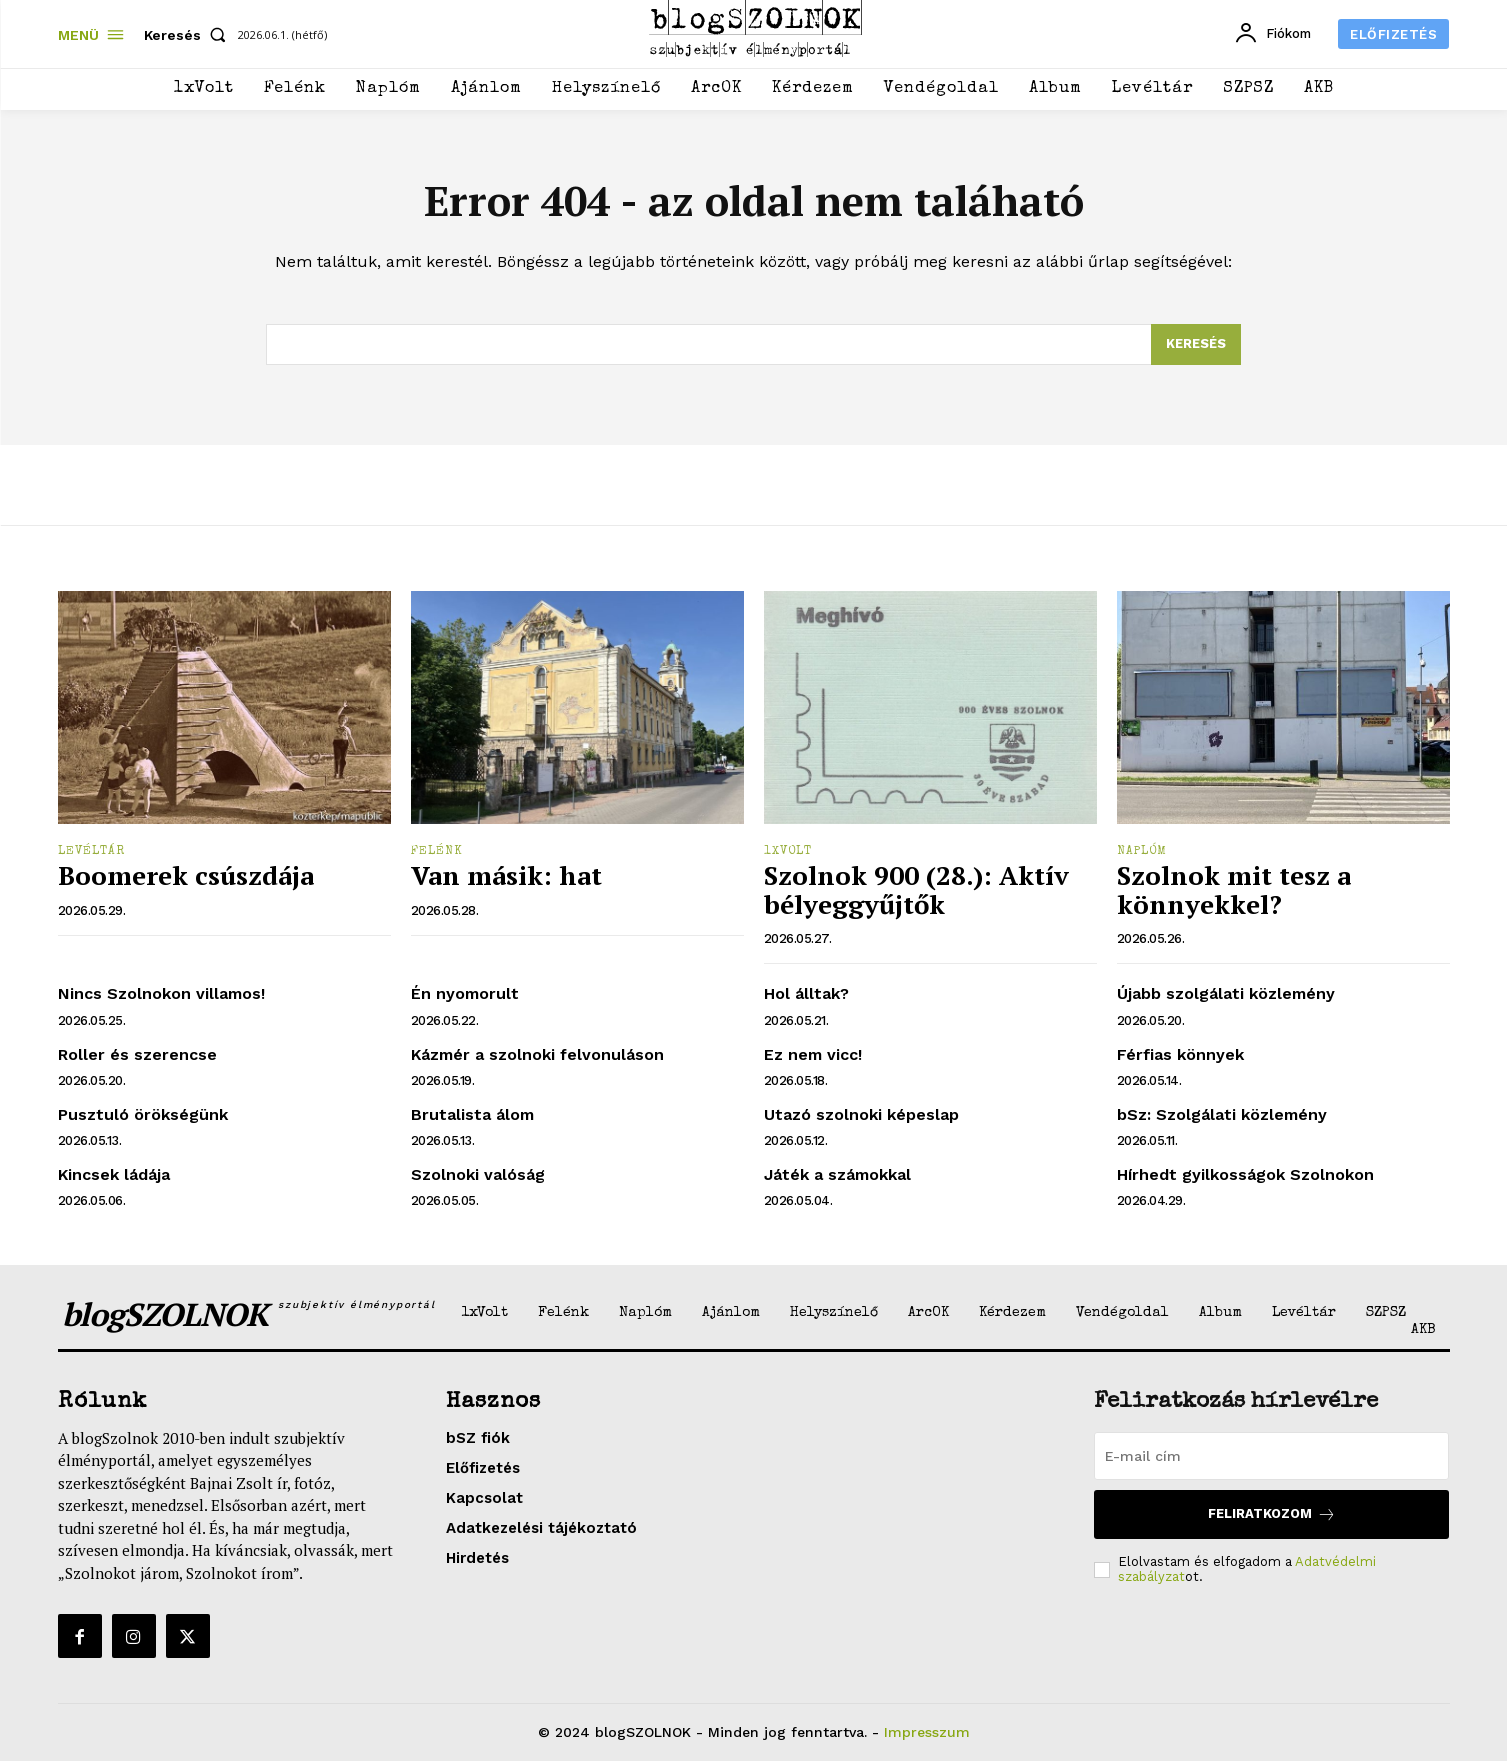 The height and width of the screenshot is (1762, 1507). Describe the element at coordinates (813, 1054) in the screenshot. I see `Ez nem vicc!` at that location.